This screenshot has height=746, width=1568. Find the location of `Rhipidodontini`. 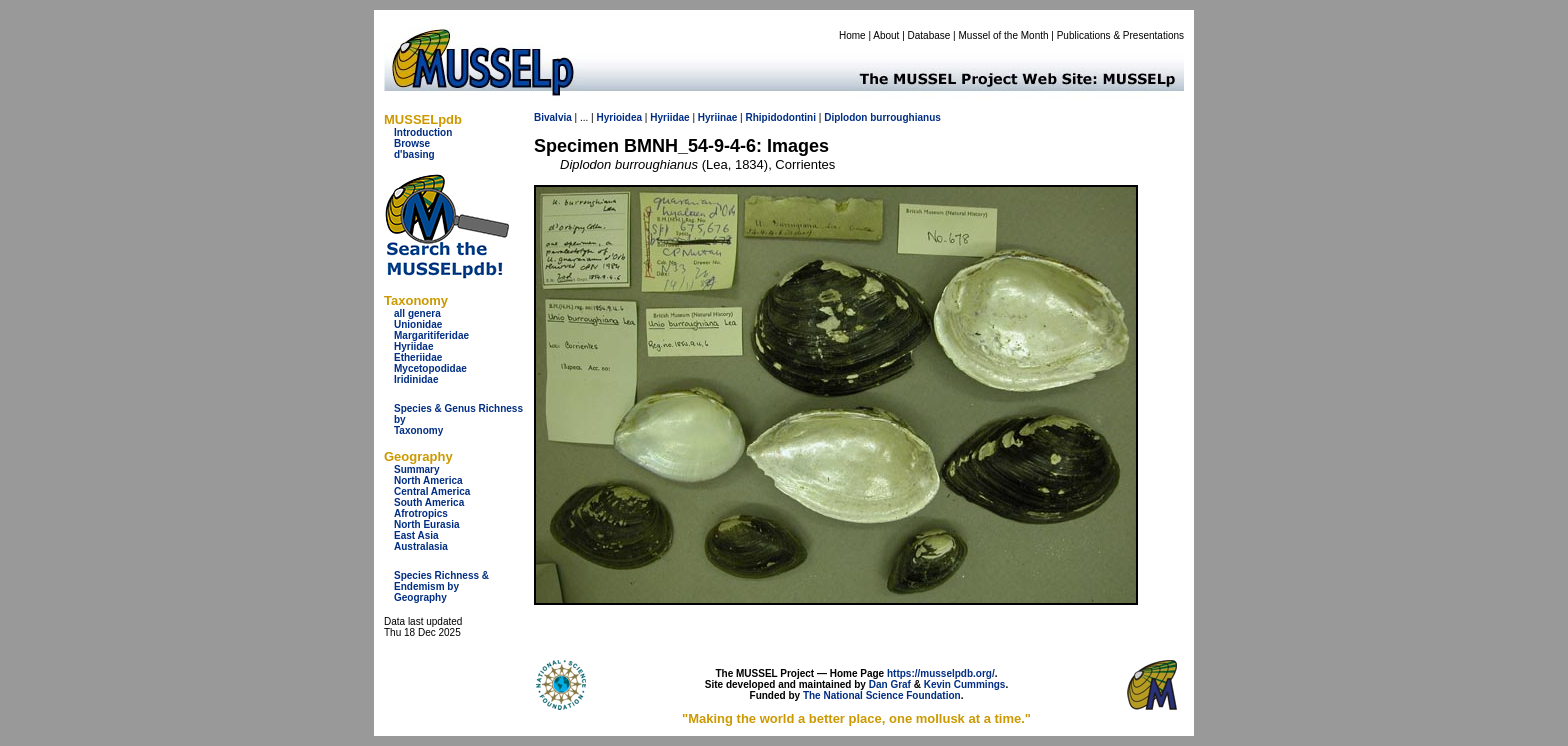

Rhipidodontini is located at coordinates (780, 117).